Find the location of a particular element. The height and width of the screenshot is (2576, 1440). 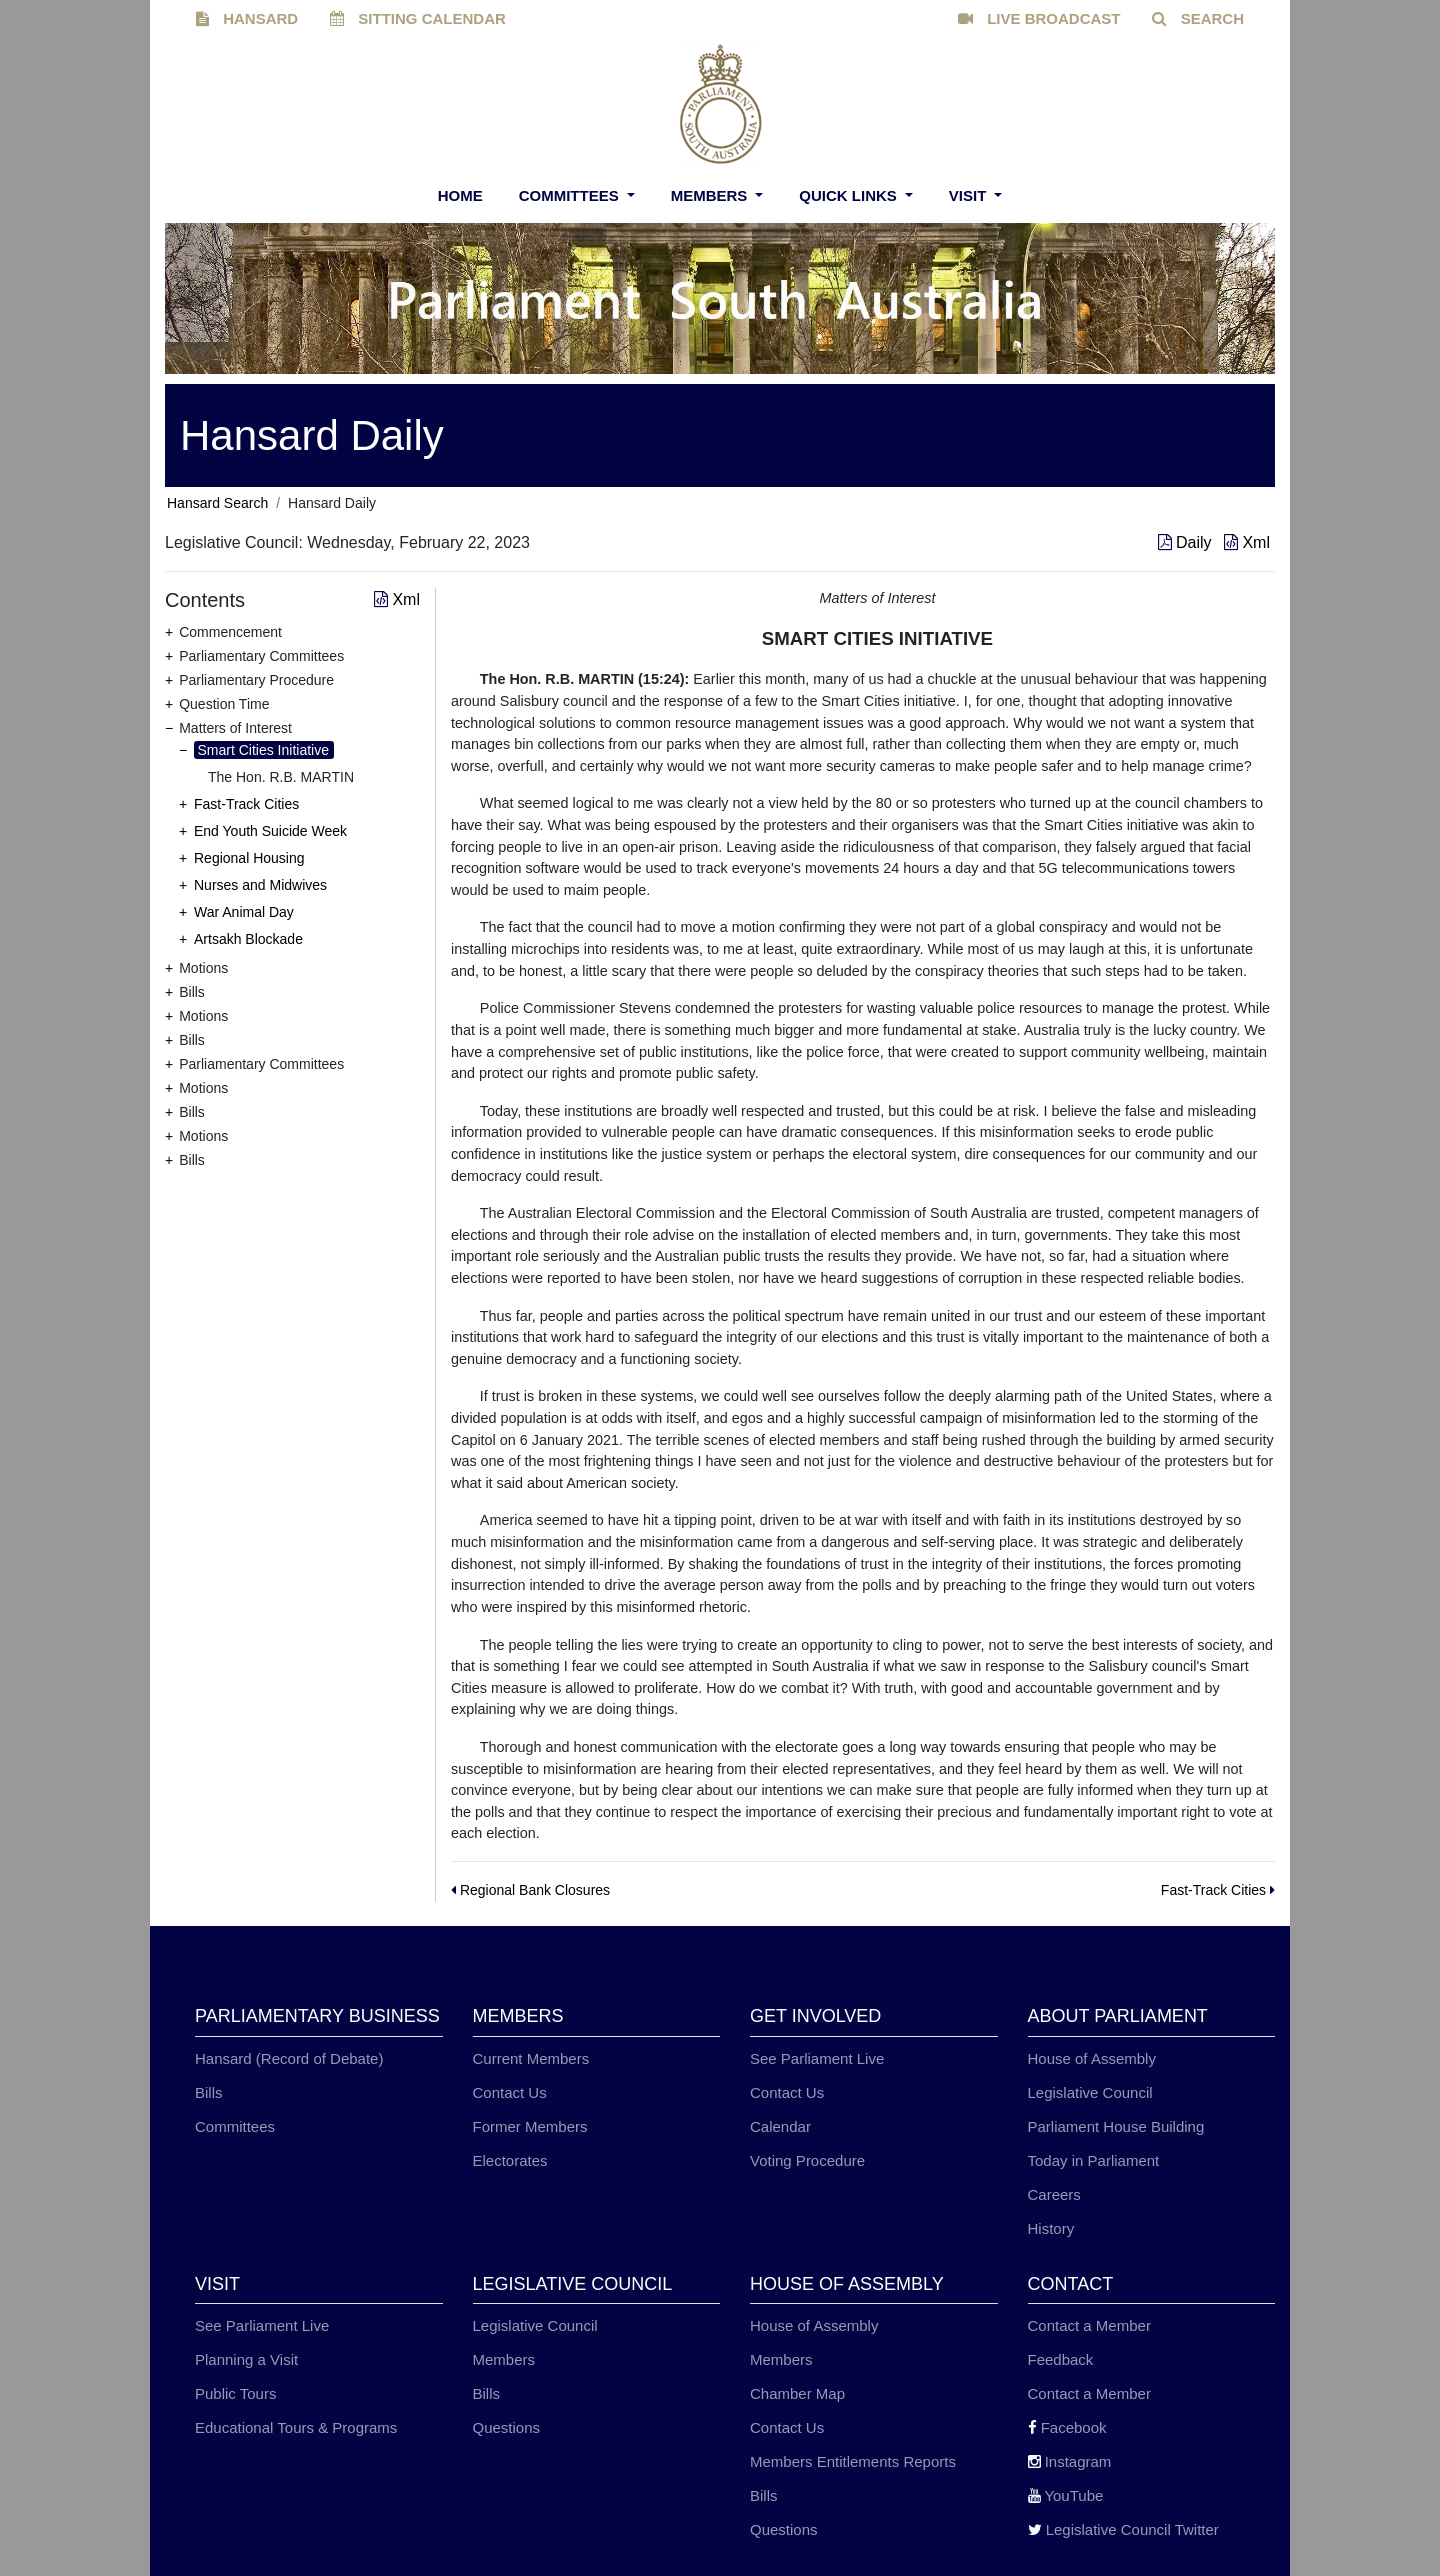

Hansard (Record of Debate) is located at coordinates (289, 2058).